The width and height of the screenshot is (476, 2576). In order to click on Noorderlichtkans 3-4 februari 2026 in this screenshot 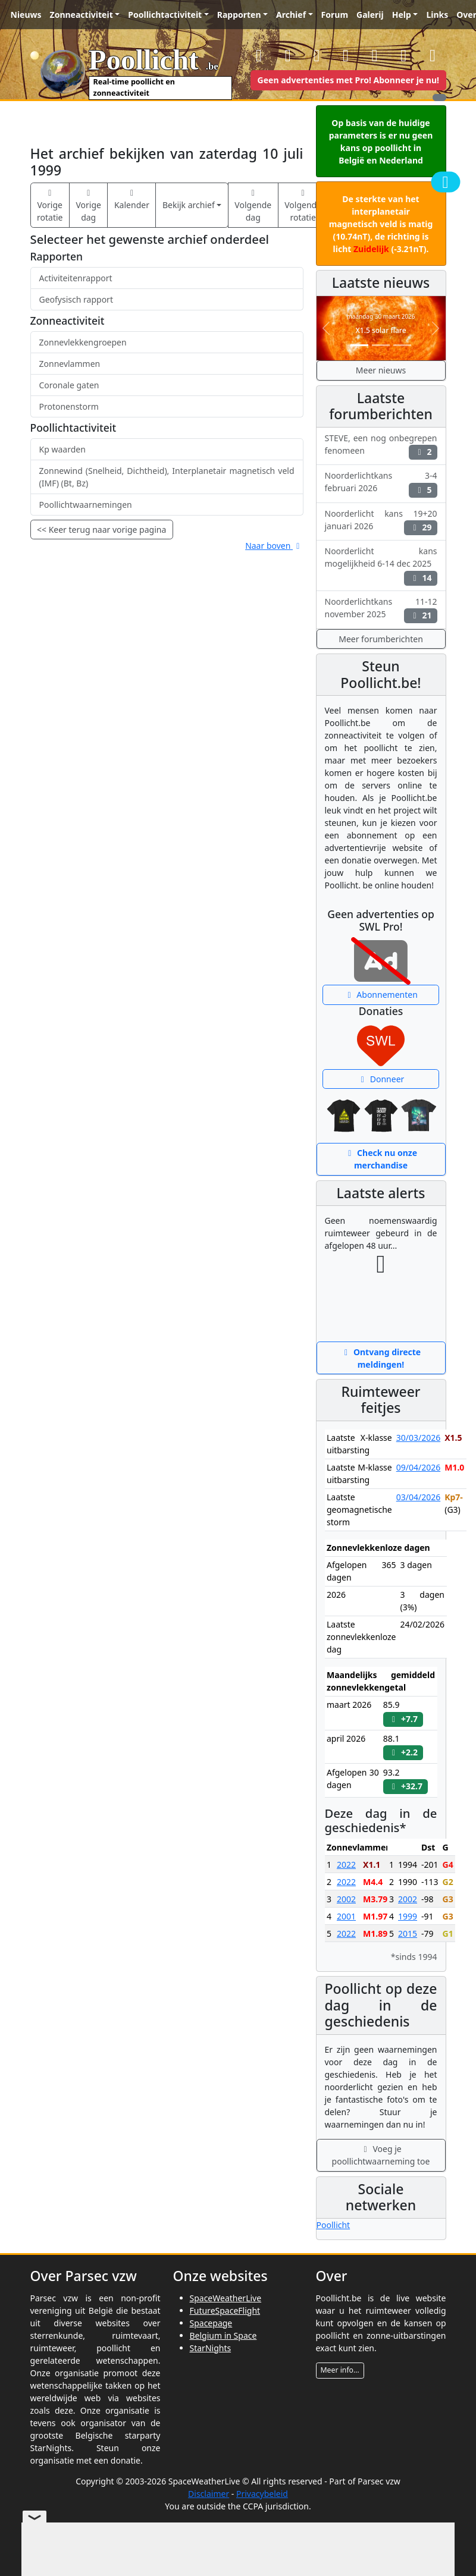, I will do `click(381, 483)`.